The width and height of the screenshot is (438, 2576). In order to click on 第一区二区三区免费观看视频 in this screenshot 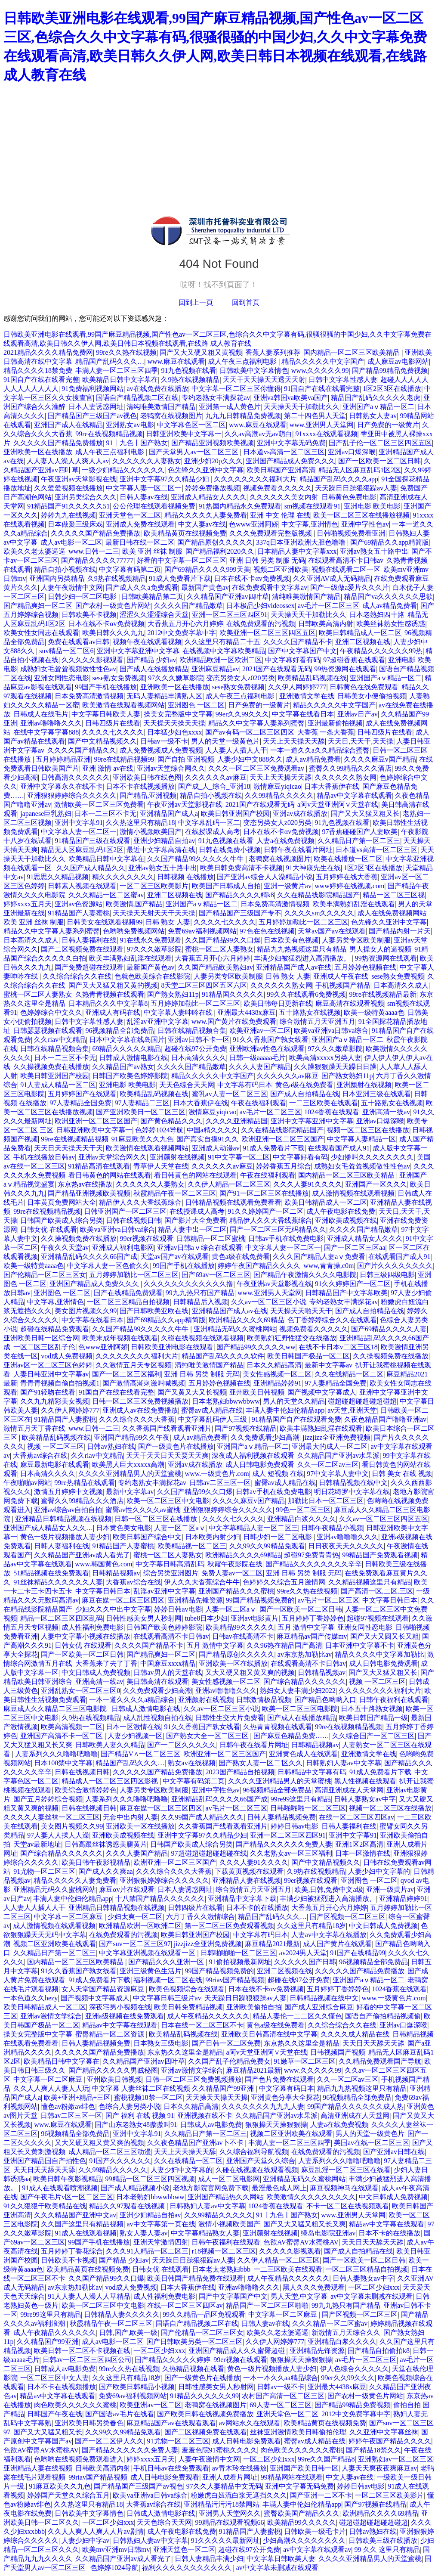, I will do `click(229, 1925)`.